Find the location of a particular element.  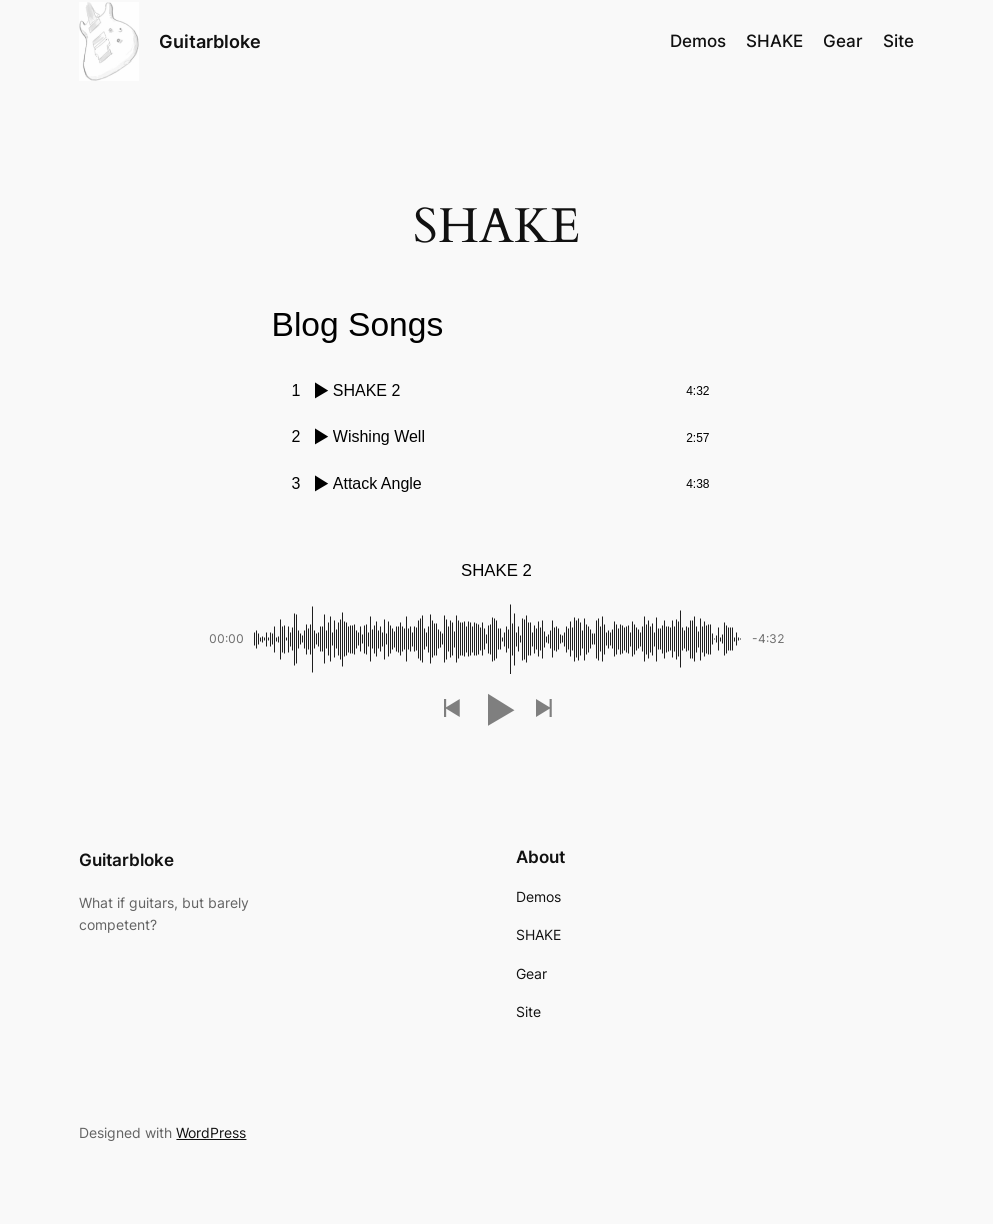

Guitarbloke is located at coordinates (210, 41).